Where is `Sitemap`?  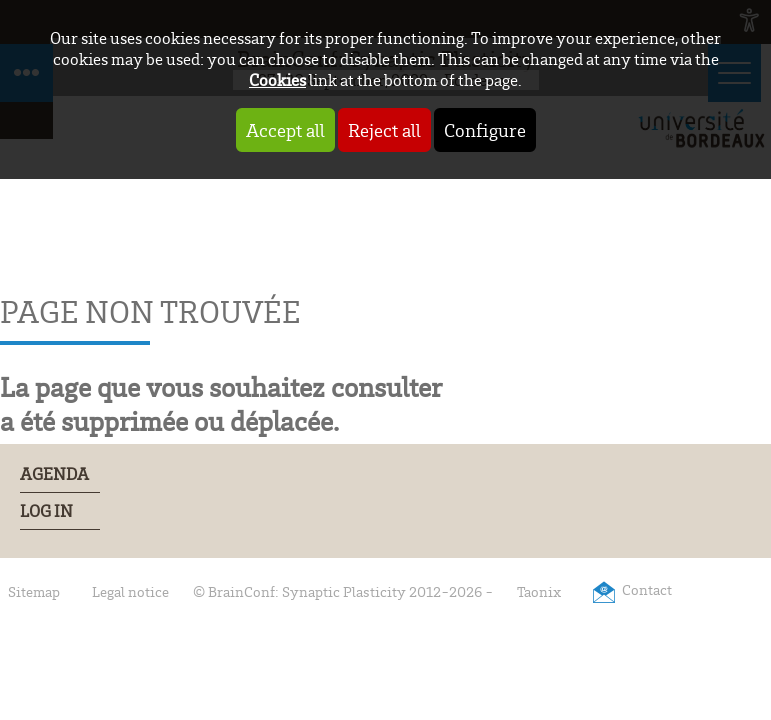 Sitemap is located at coordinates (34, 591).